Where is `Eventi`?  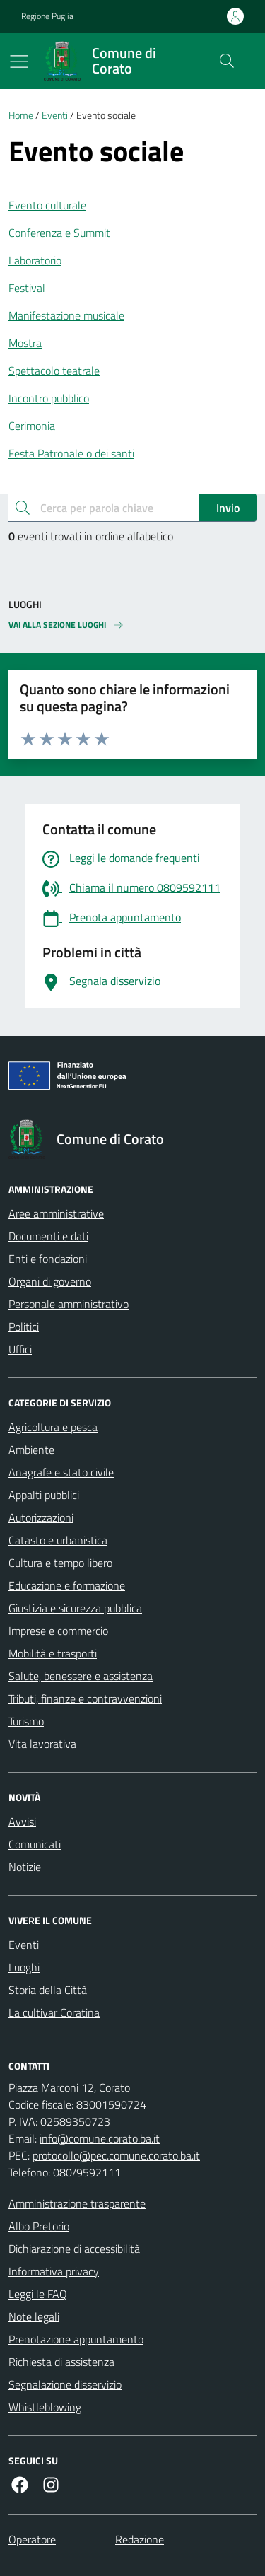
Eventi is located at coordinates (55, 115).